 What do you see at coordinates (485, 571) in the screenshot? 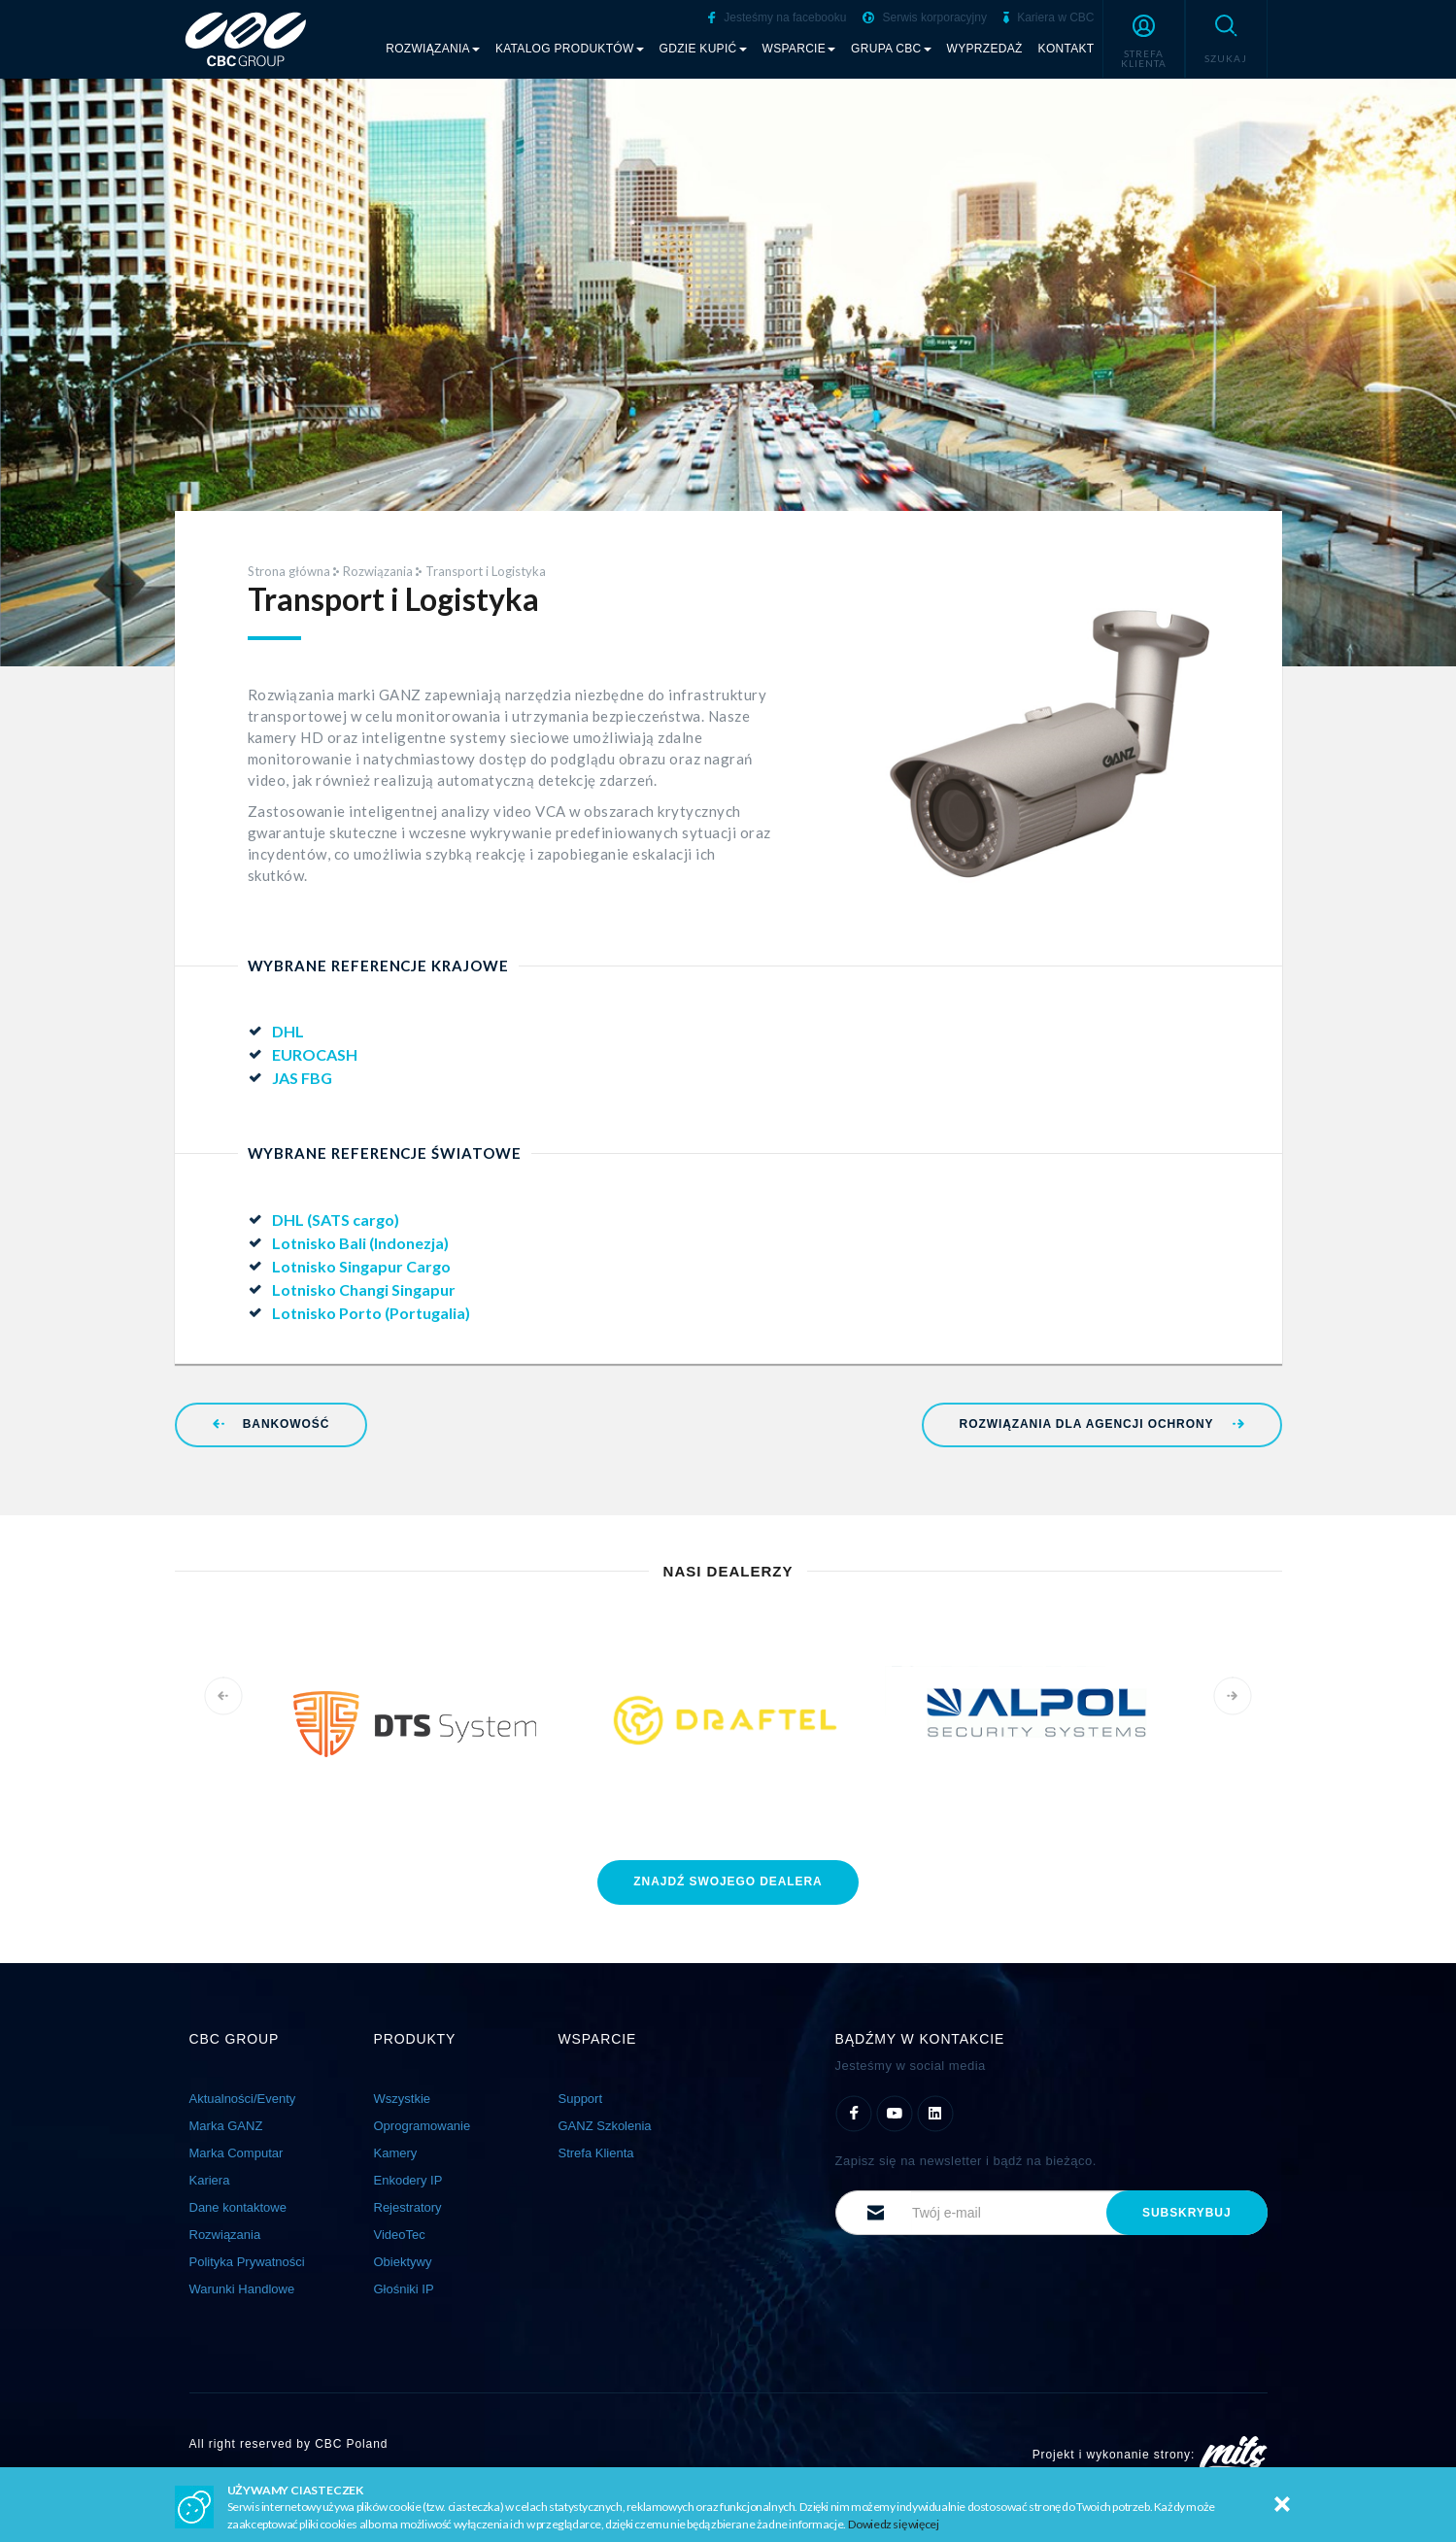
I see `Transport i Logistyka` at bounding box center [485, 571].